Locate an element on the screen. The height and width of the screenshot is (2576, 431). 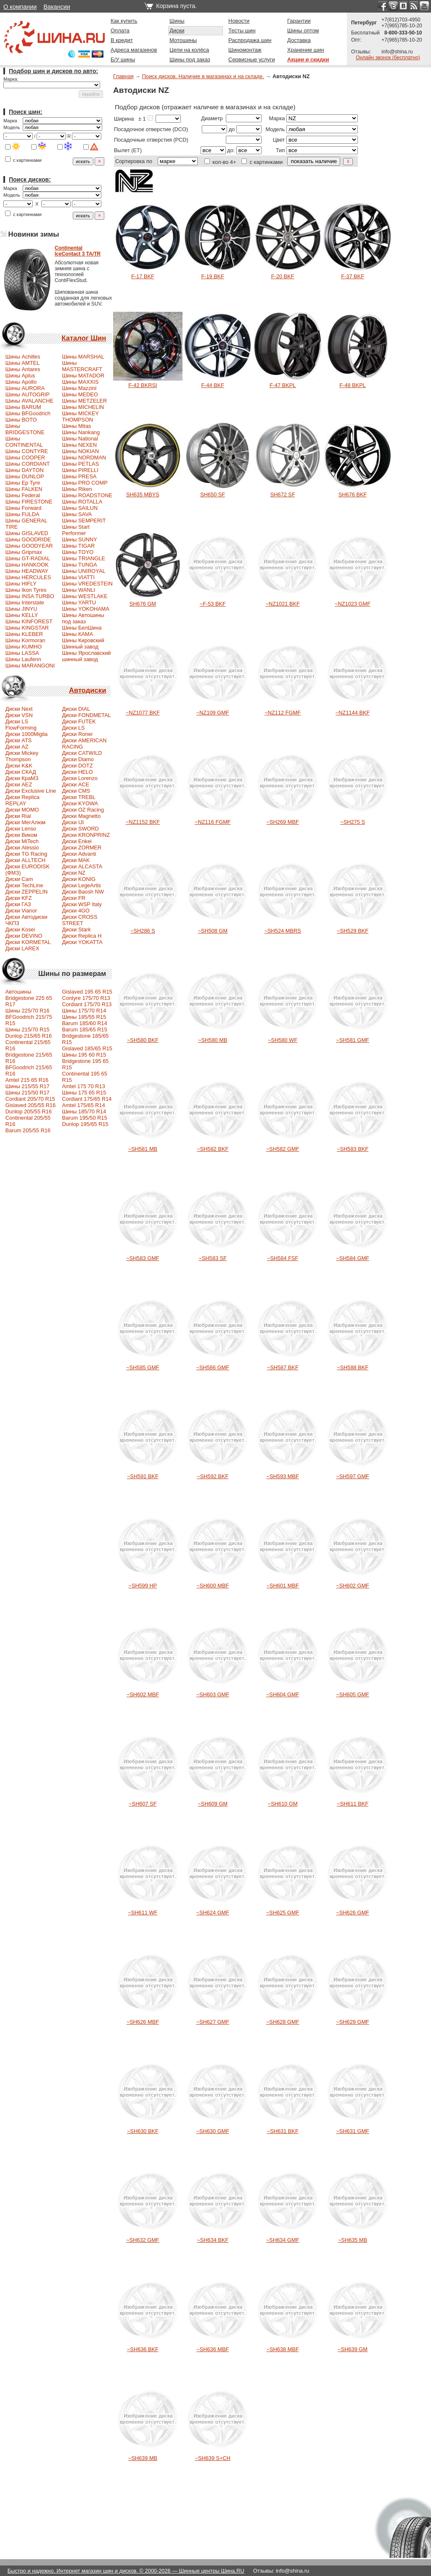
~SH600 MBF is located at coordinates (212, 1585).